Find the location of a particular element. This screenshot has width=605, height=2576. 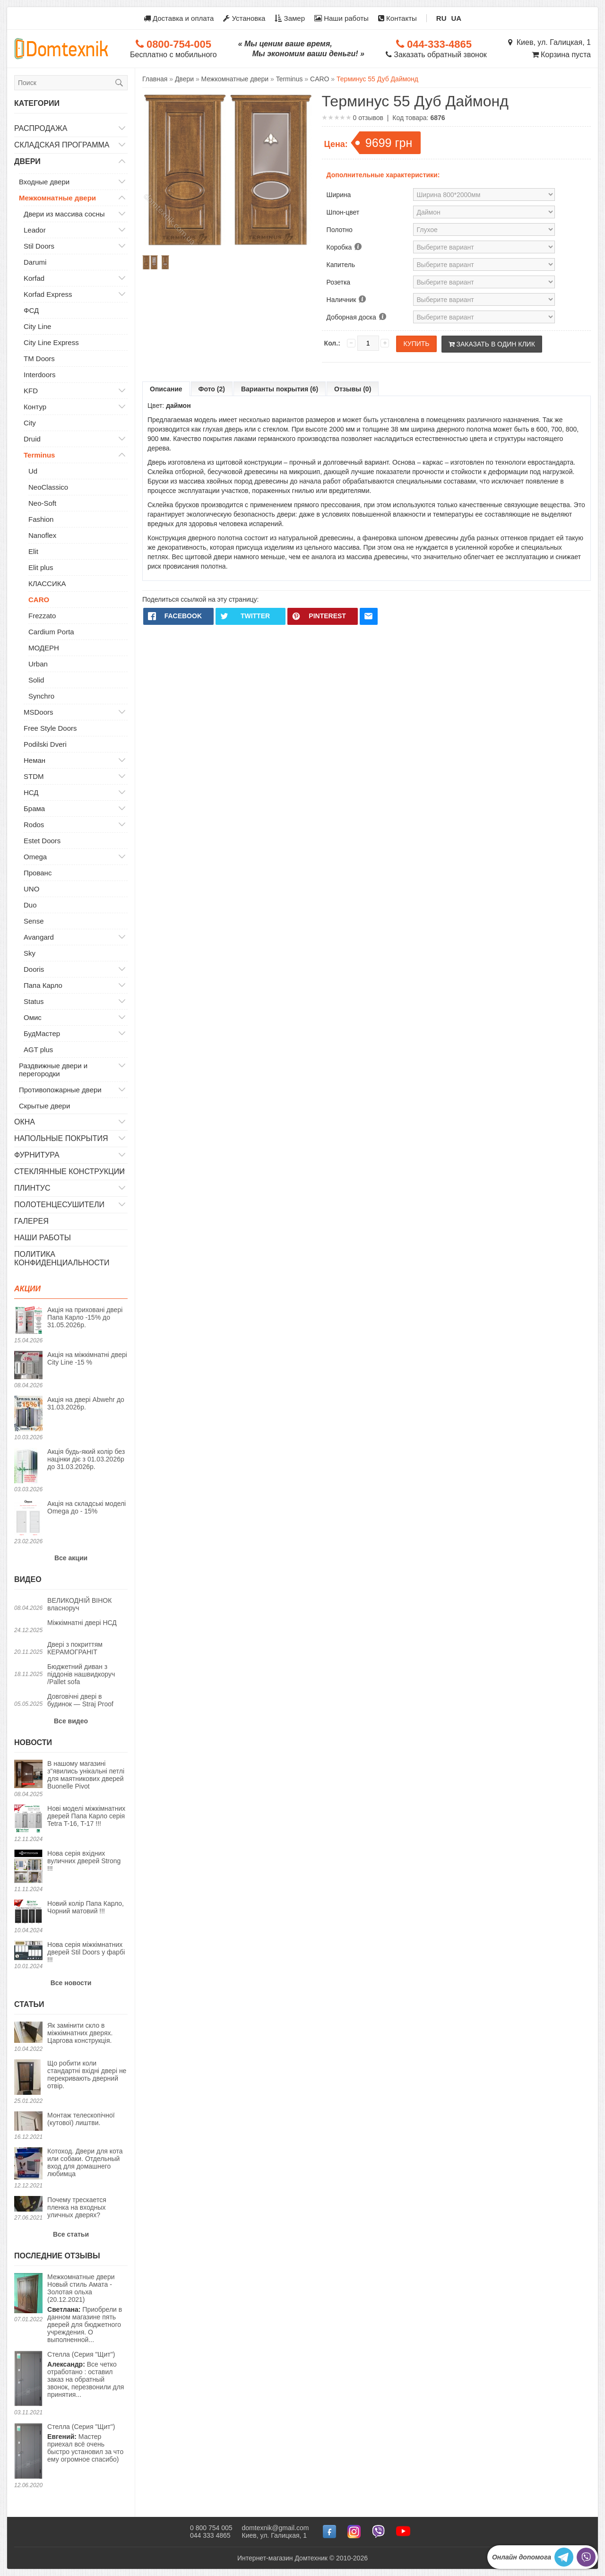

Складская программа is located at coordinates (62, 145).